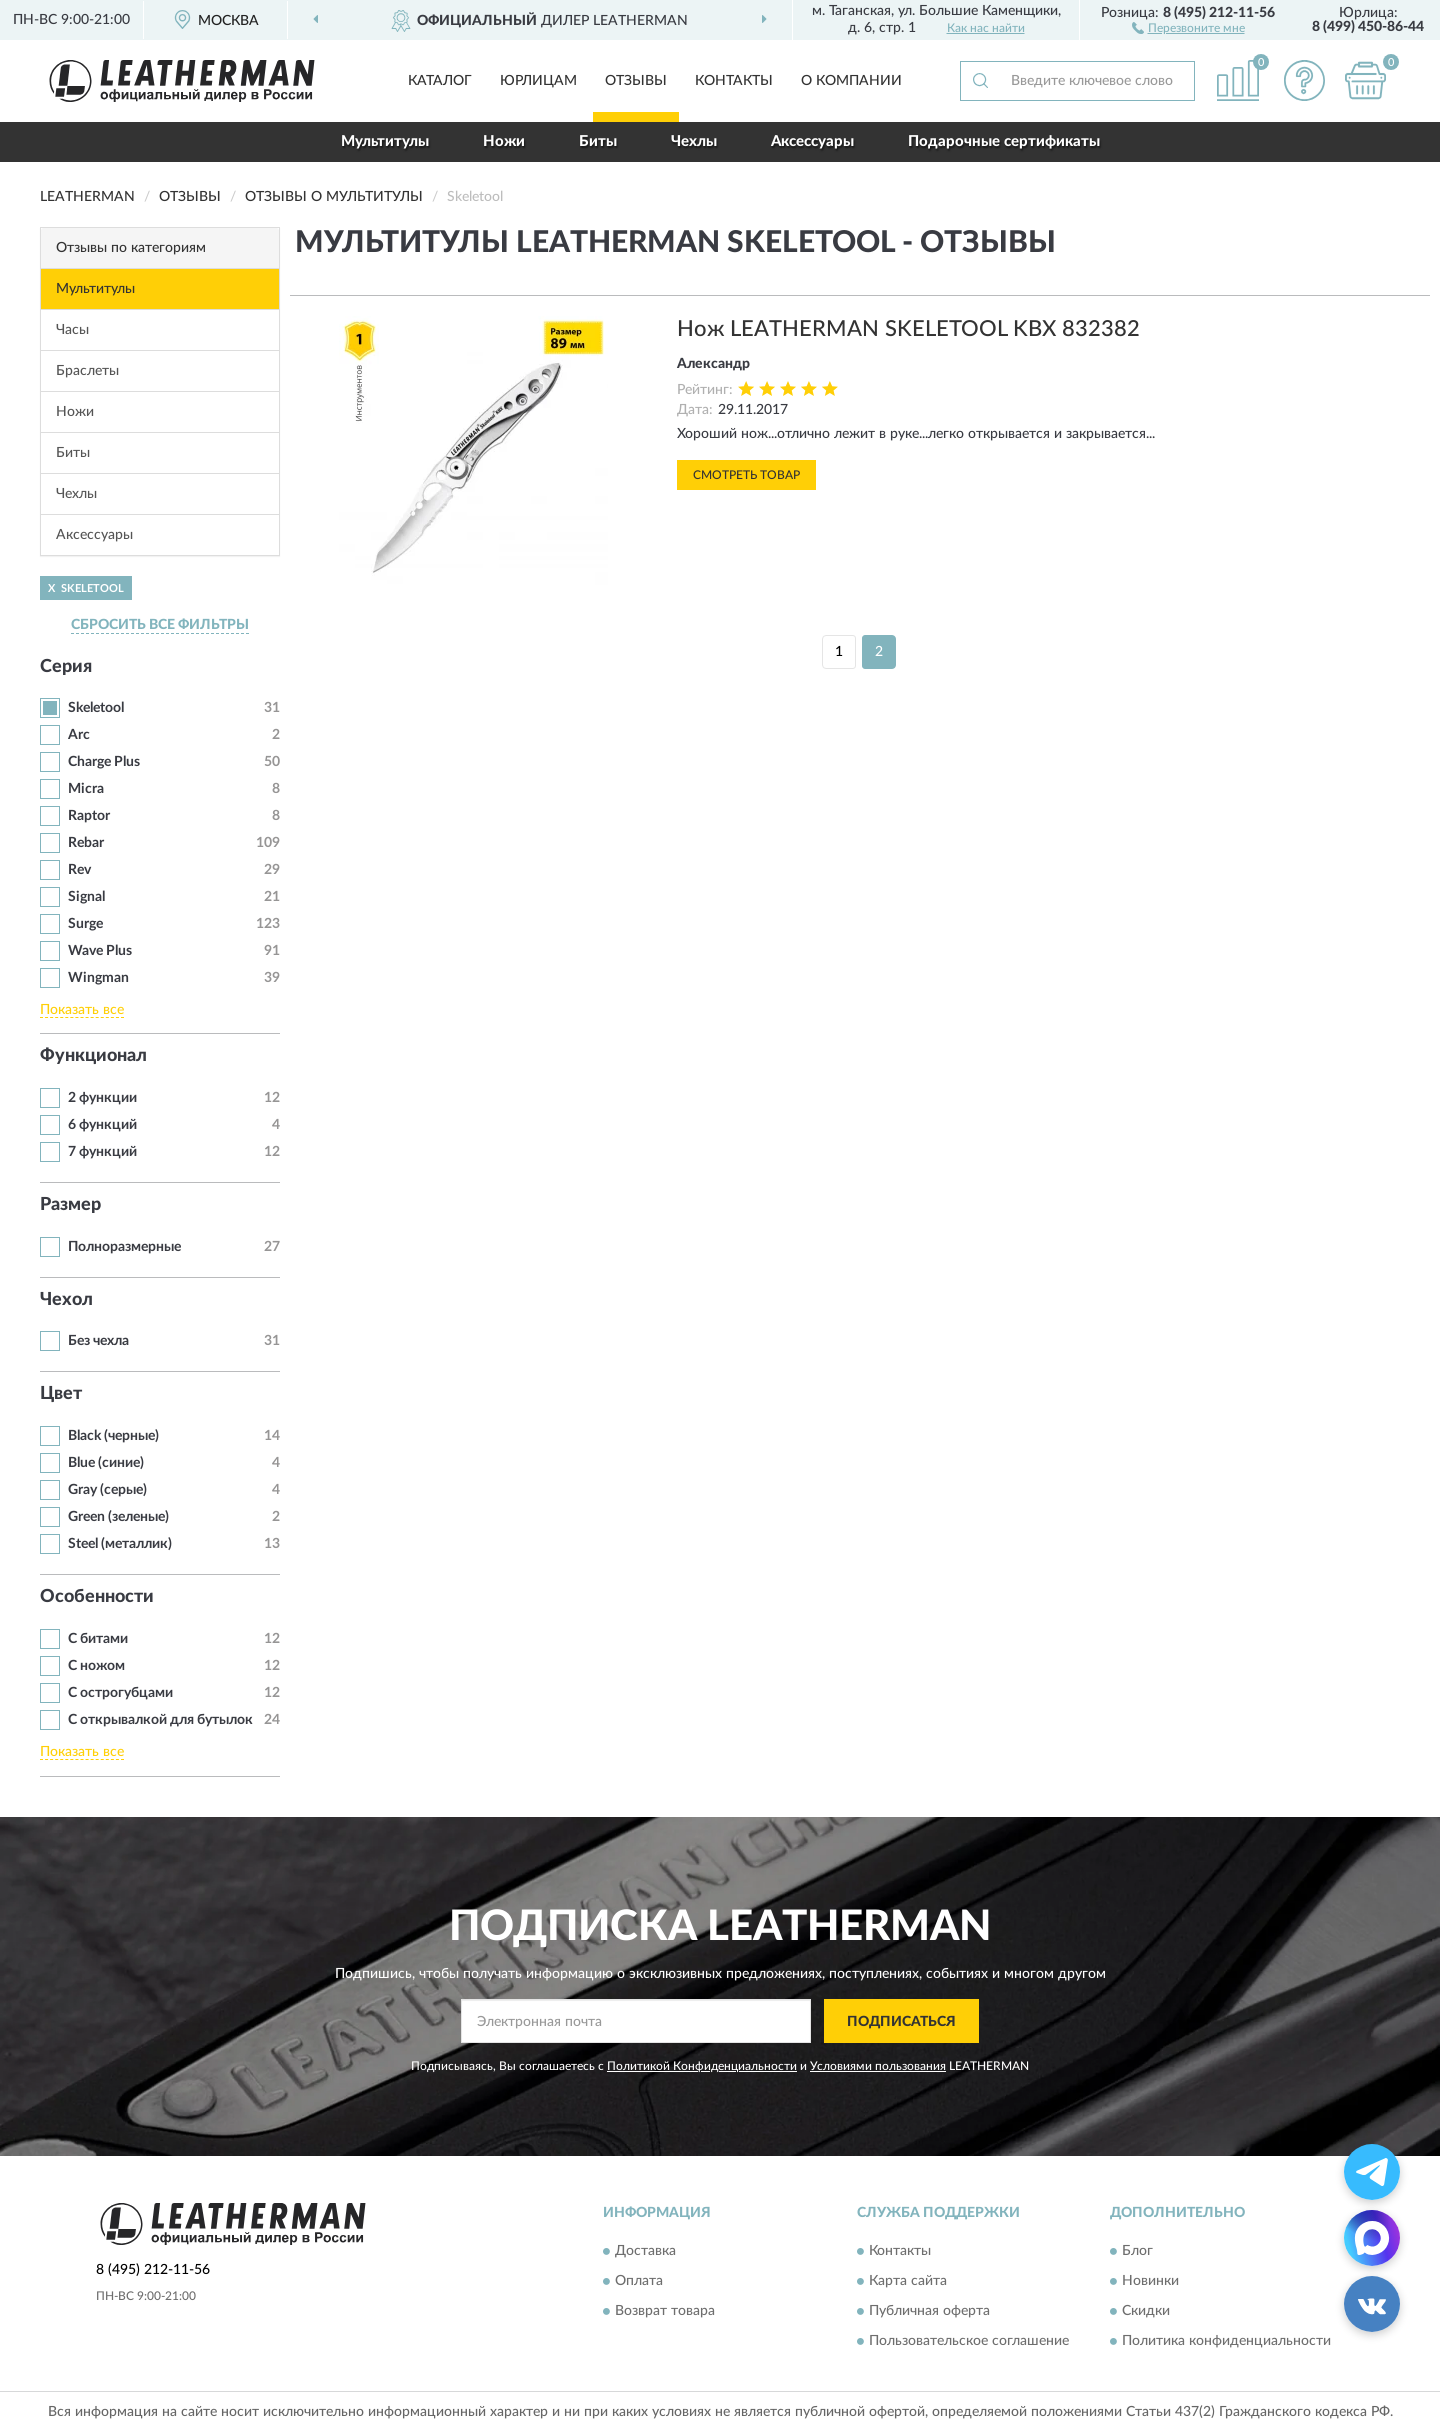 The image size is (1440, 2432). Describe the element at coordinates (61, 1394) in the screenshot. I see `Цвет [button]` at that location.